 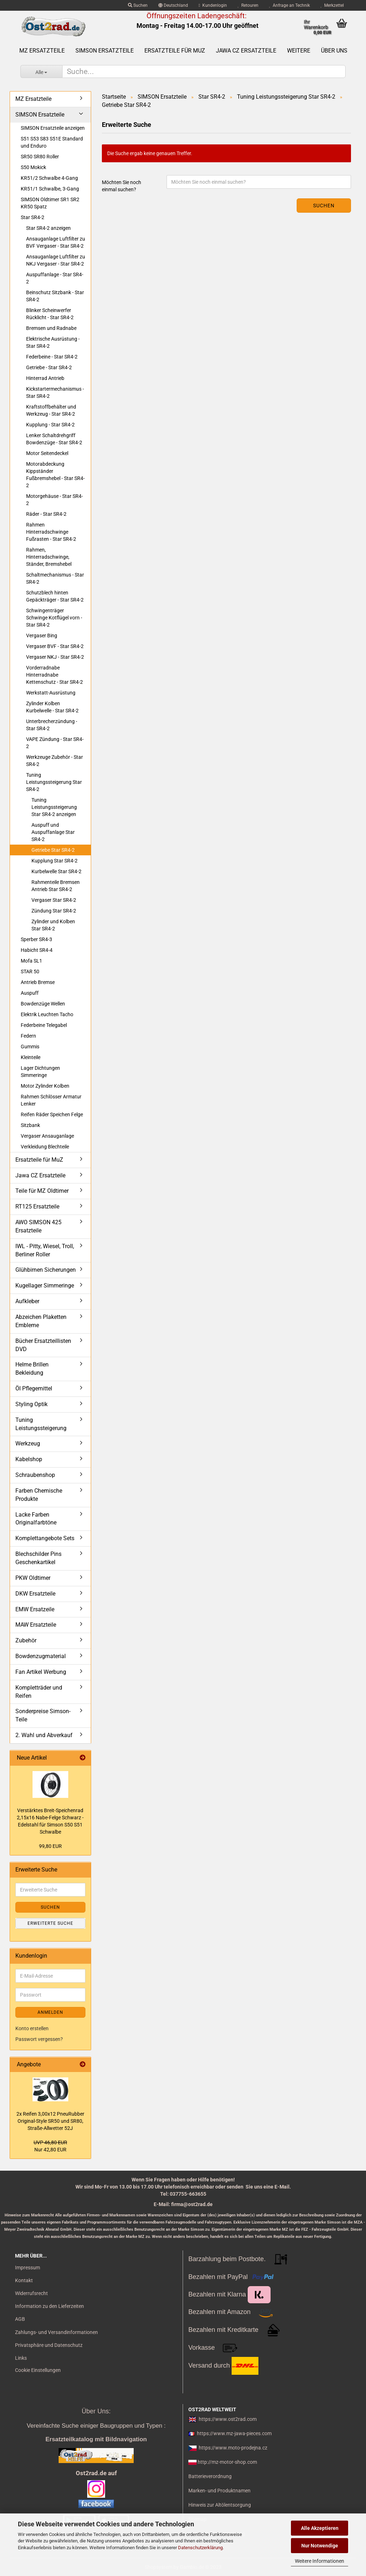 I want to click on https://www.moto-prodejna.cz, so click(x=233, y=2448).